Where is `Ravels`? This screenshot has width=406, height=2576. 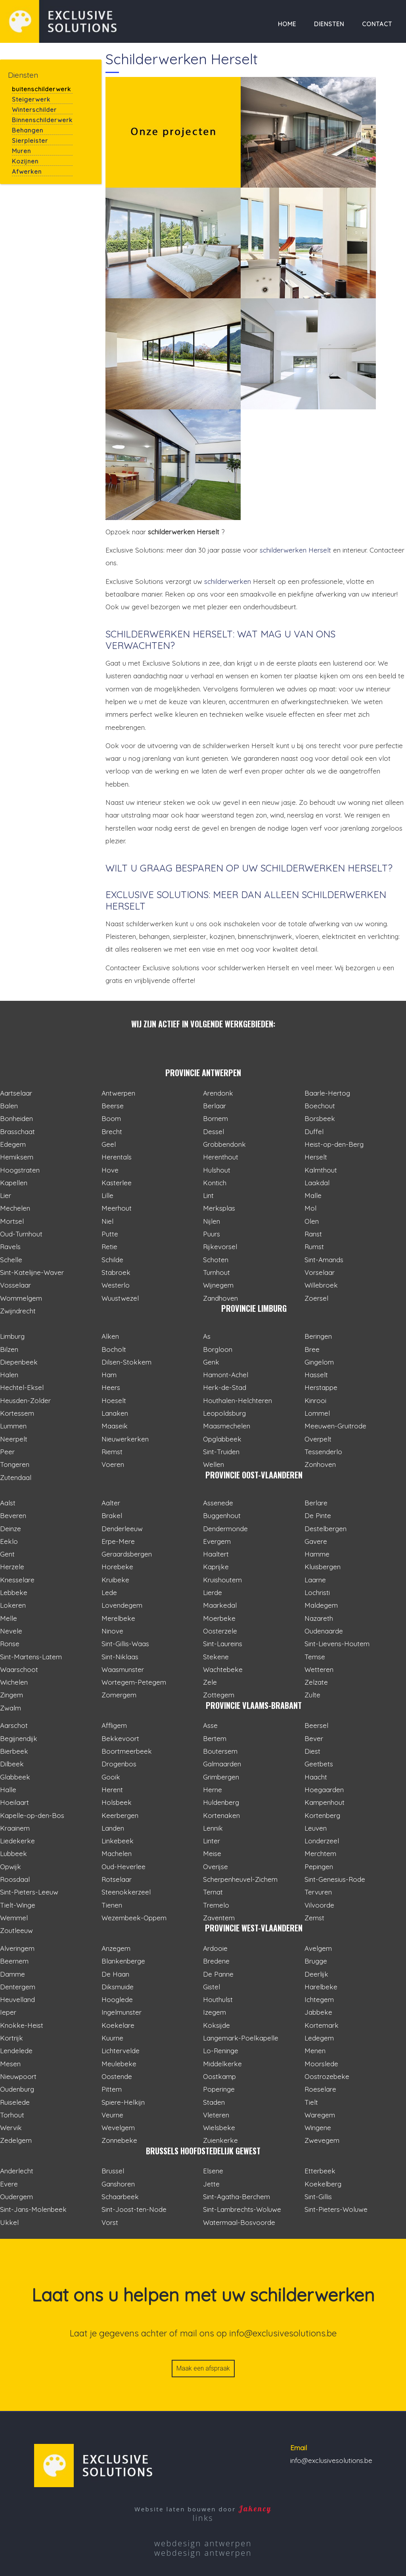 Ravels is located at coordinates (10, 1246).